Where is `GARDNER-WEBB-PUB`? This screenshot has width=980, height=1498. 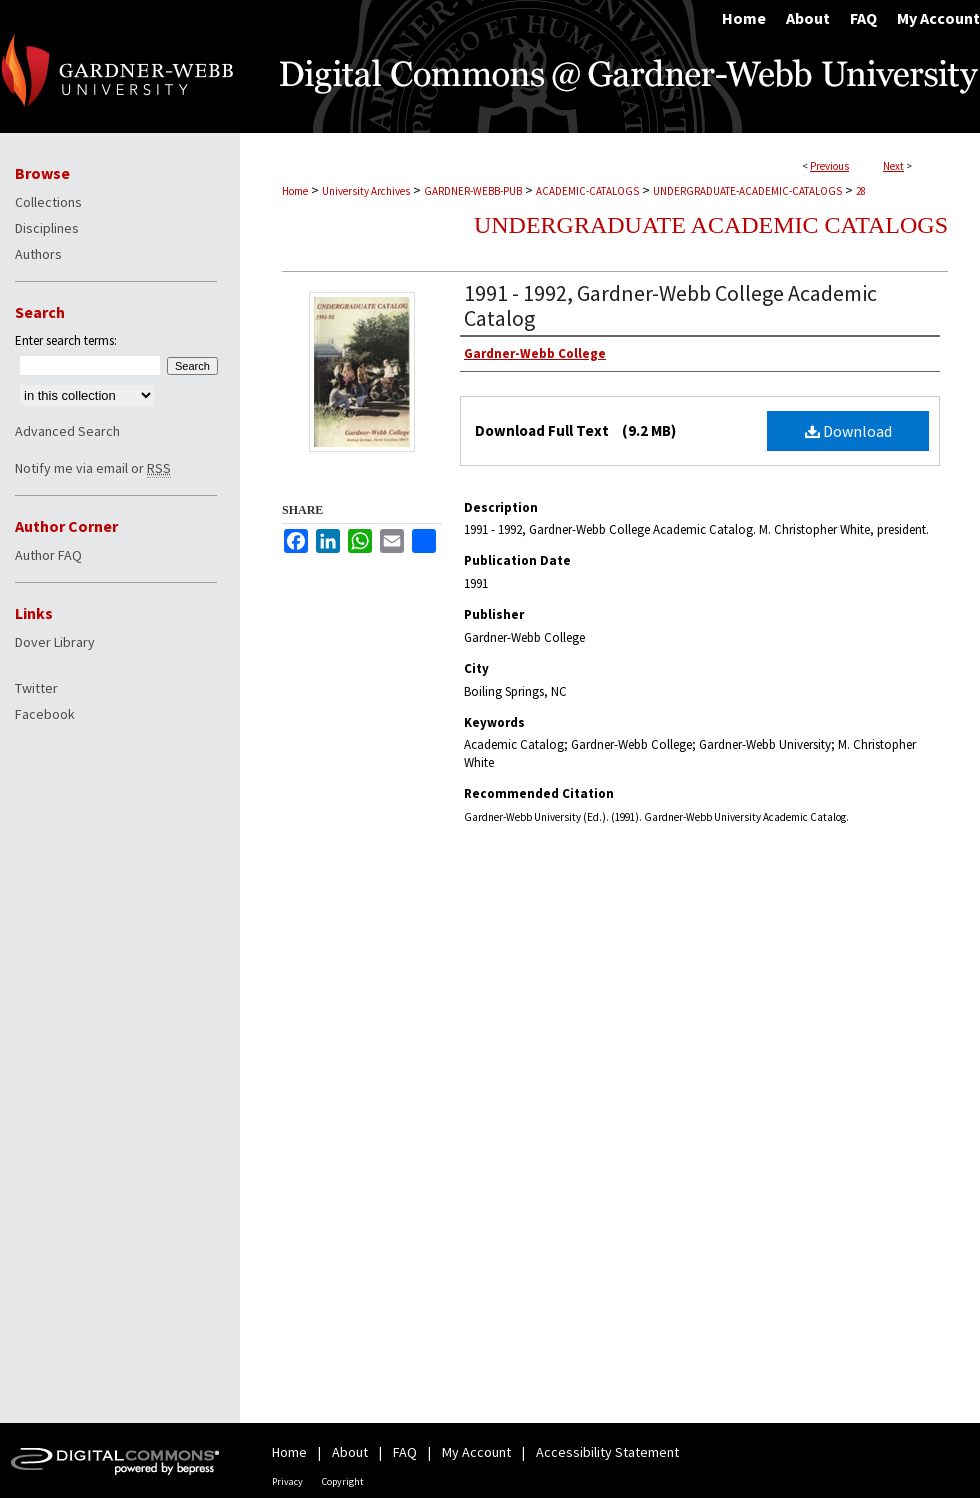
GARDNER-WEBB-PUB is located at coordinates (473, 191).